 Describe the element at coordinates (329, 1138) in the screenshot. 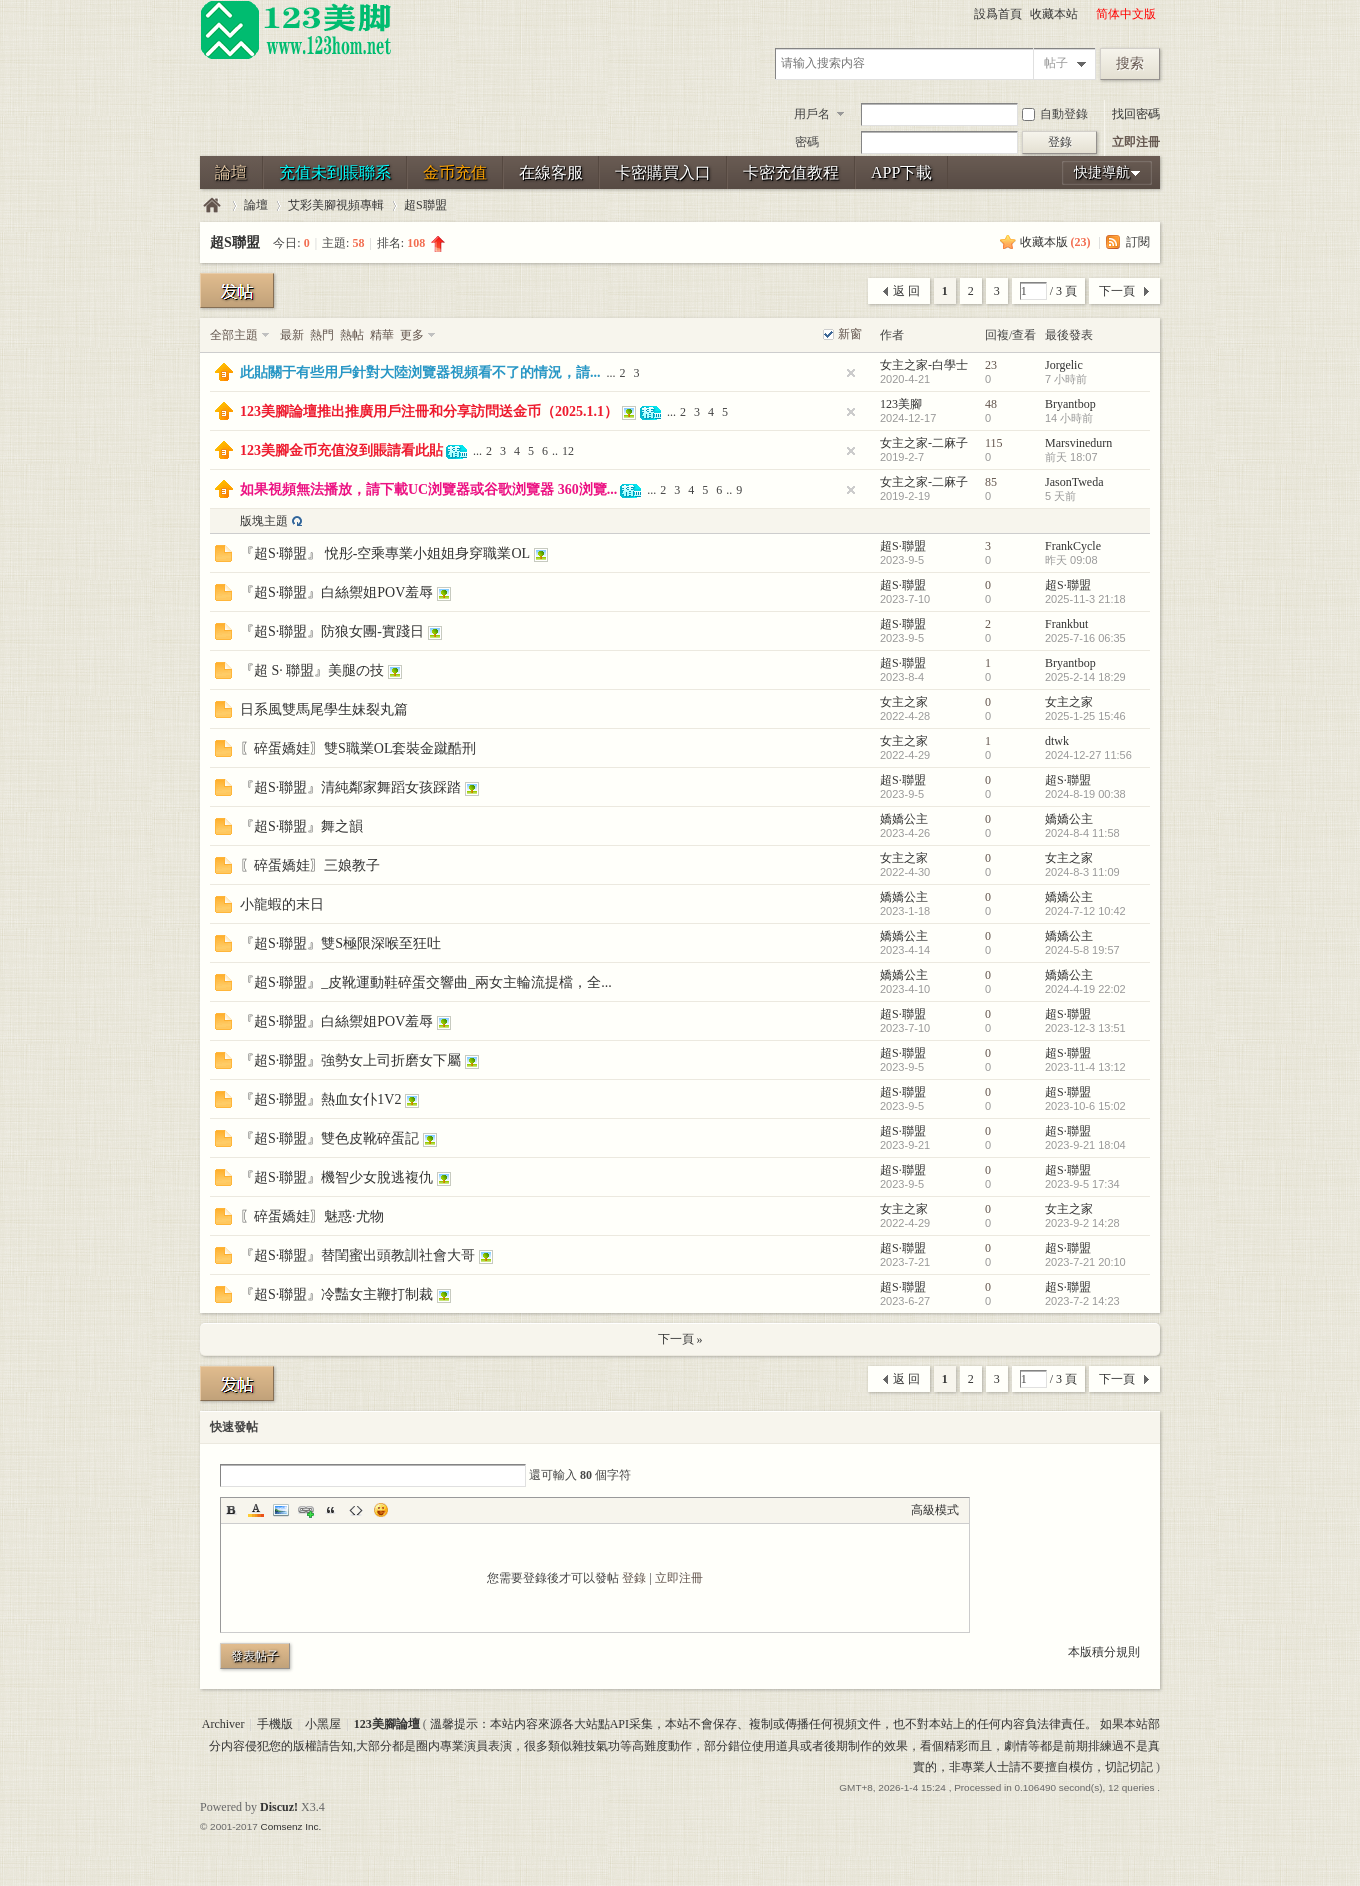

I see `『超S·聯盟』雙色皮靴碎蛋記` at that location.